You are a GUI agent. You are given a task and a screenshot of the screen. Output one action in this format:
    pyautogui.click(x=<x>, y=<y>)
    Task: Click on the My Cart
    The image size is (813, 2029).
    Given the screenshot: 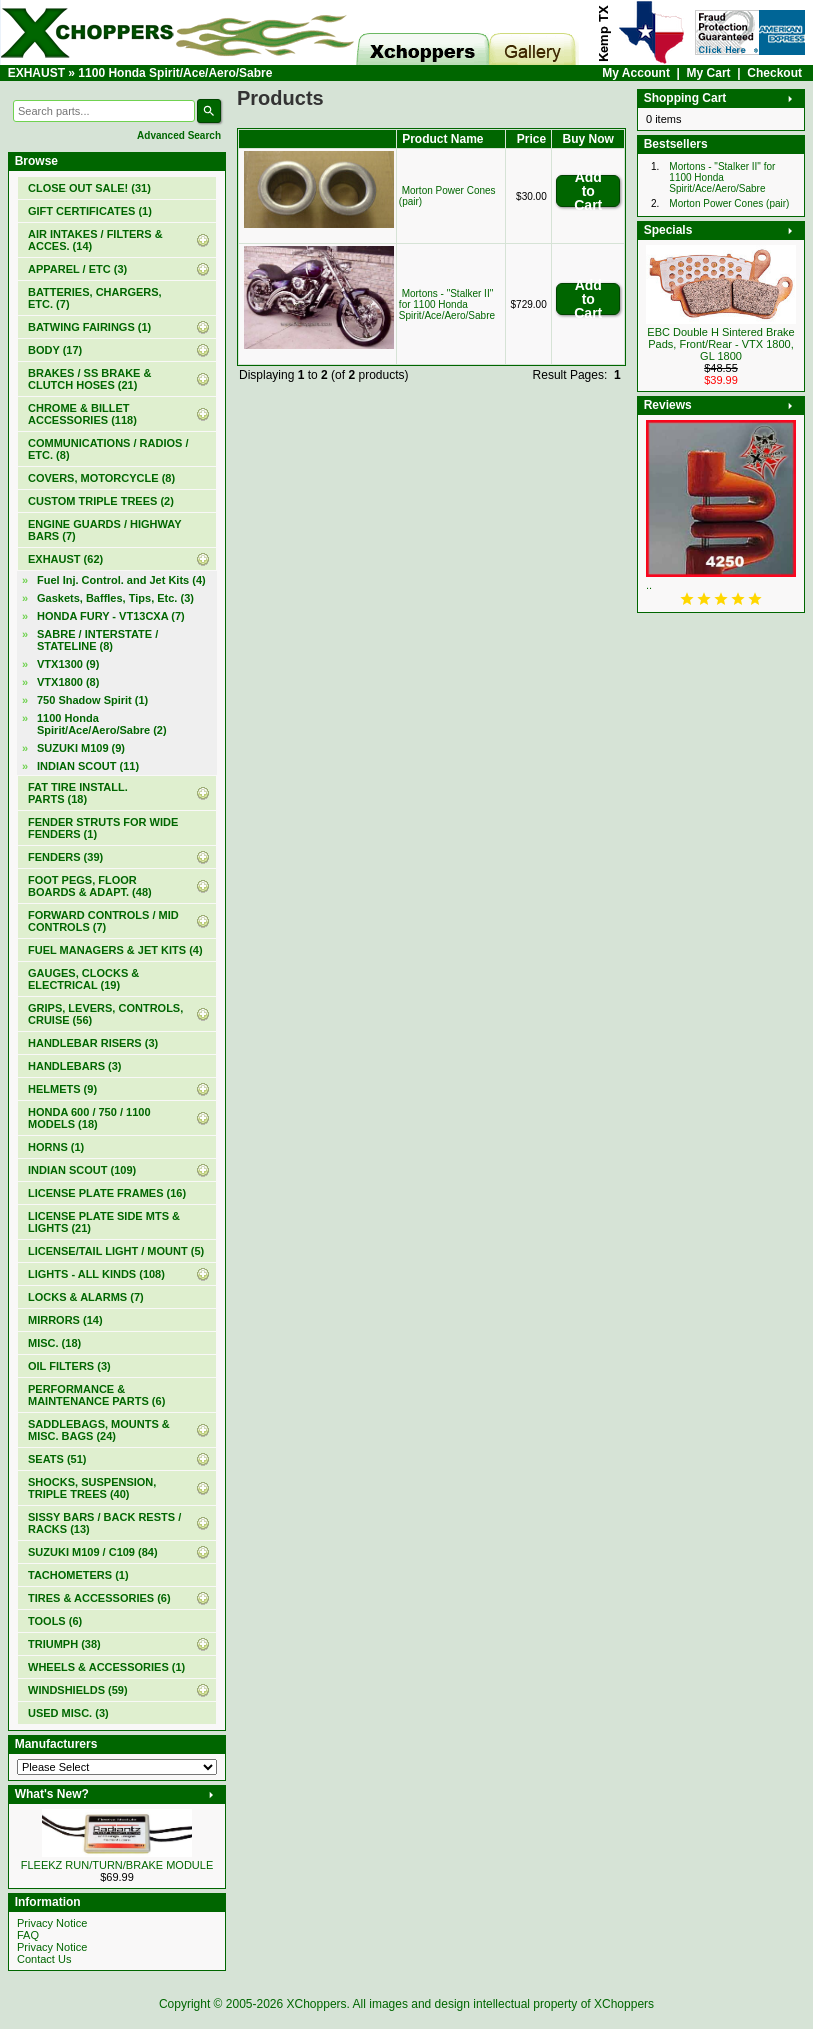 What is the action you would take?
    pyautogui.click(x=709, y=73)
    